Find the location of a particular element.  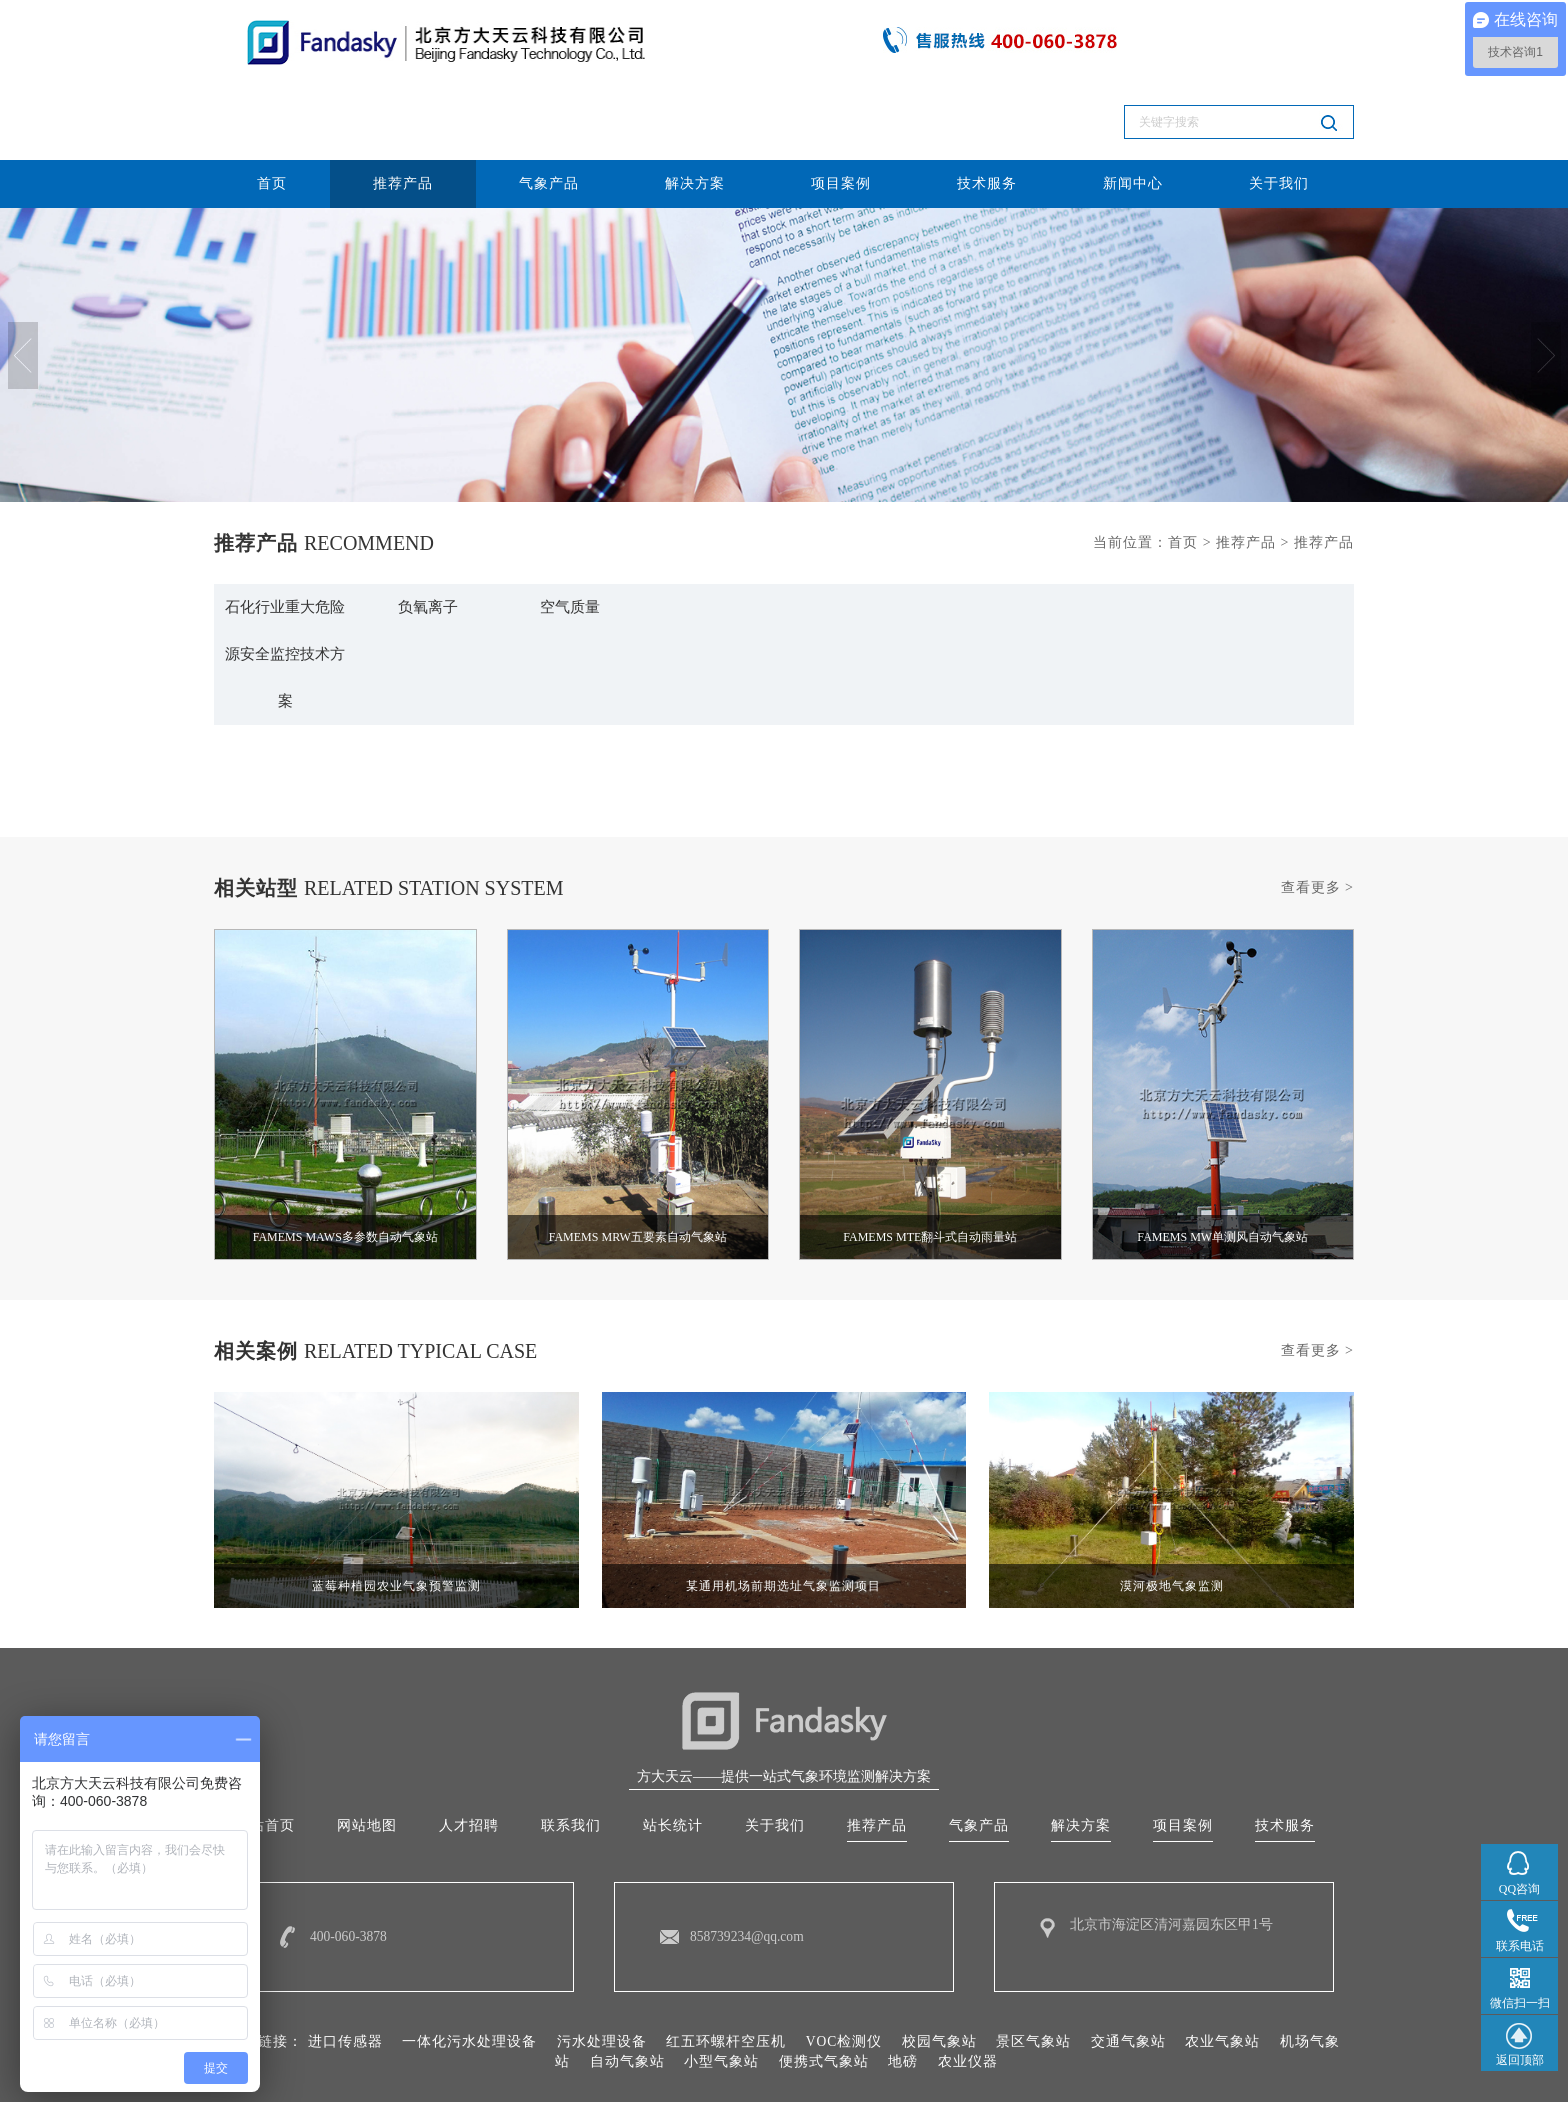

红五环螺杆空压机 is located at coordinates (726, 1973).